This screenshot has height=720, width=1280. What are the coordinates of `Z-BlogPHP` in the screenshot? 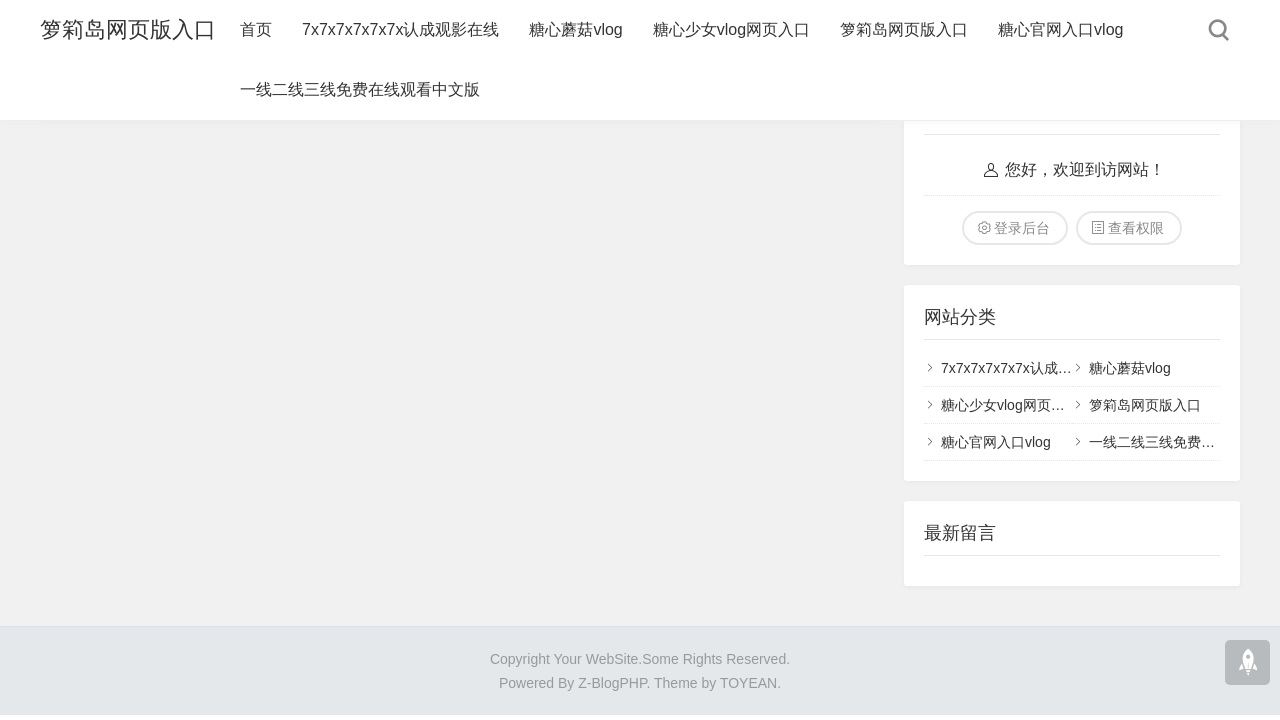 It's located at (612, 683).